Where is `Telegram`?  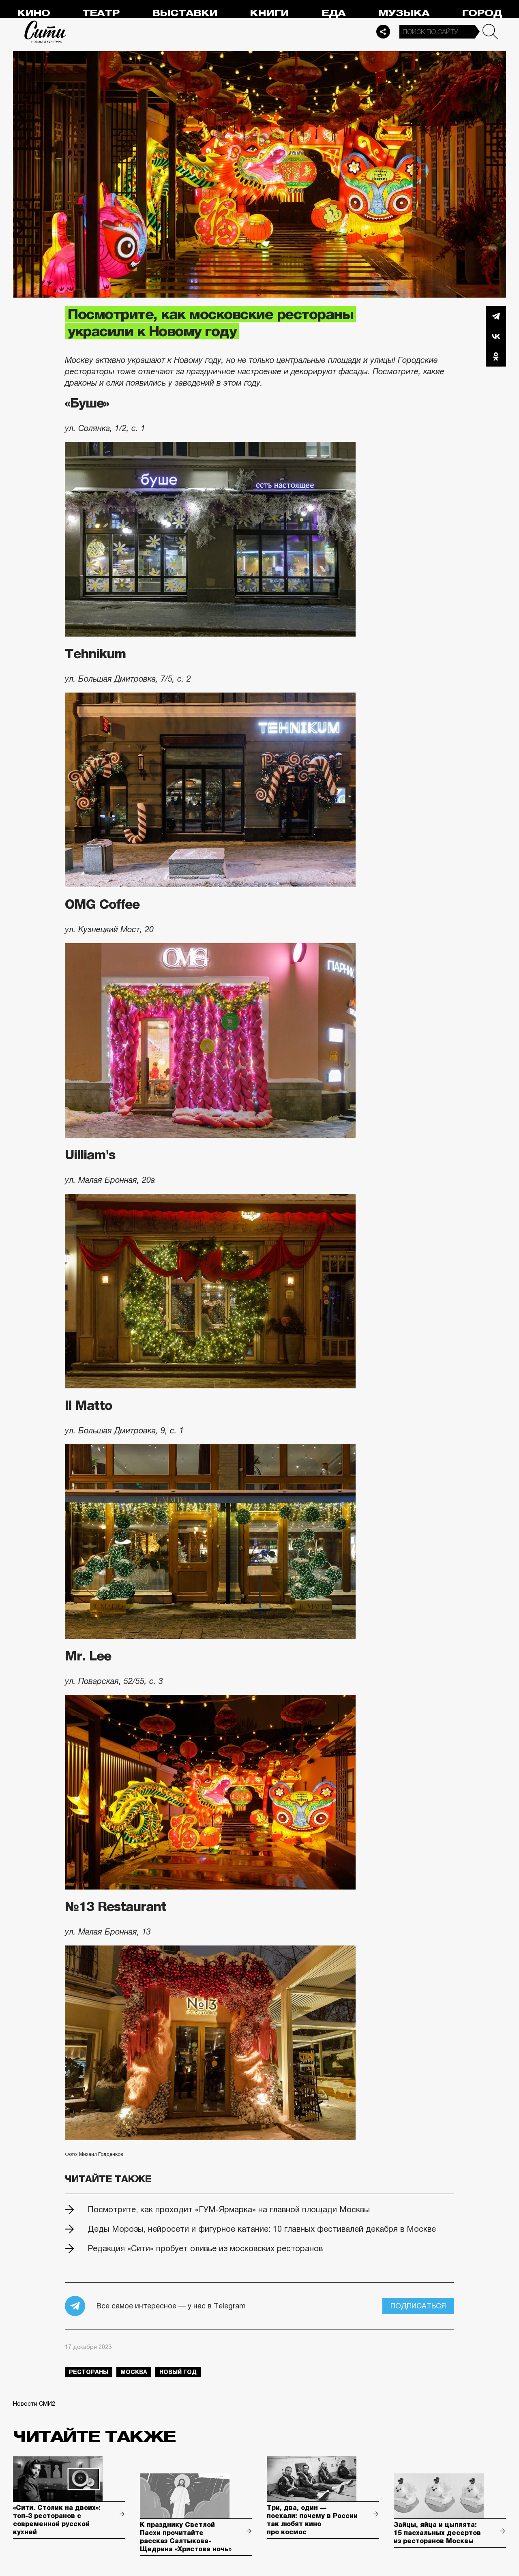
Telegram is located at coordinates (496, 316).